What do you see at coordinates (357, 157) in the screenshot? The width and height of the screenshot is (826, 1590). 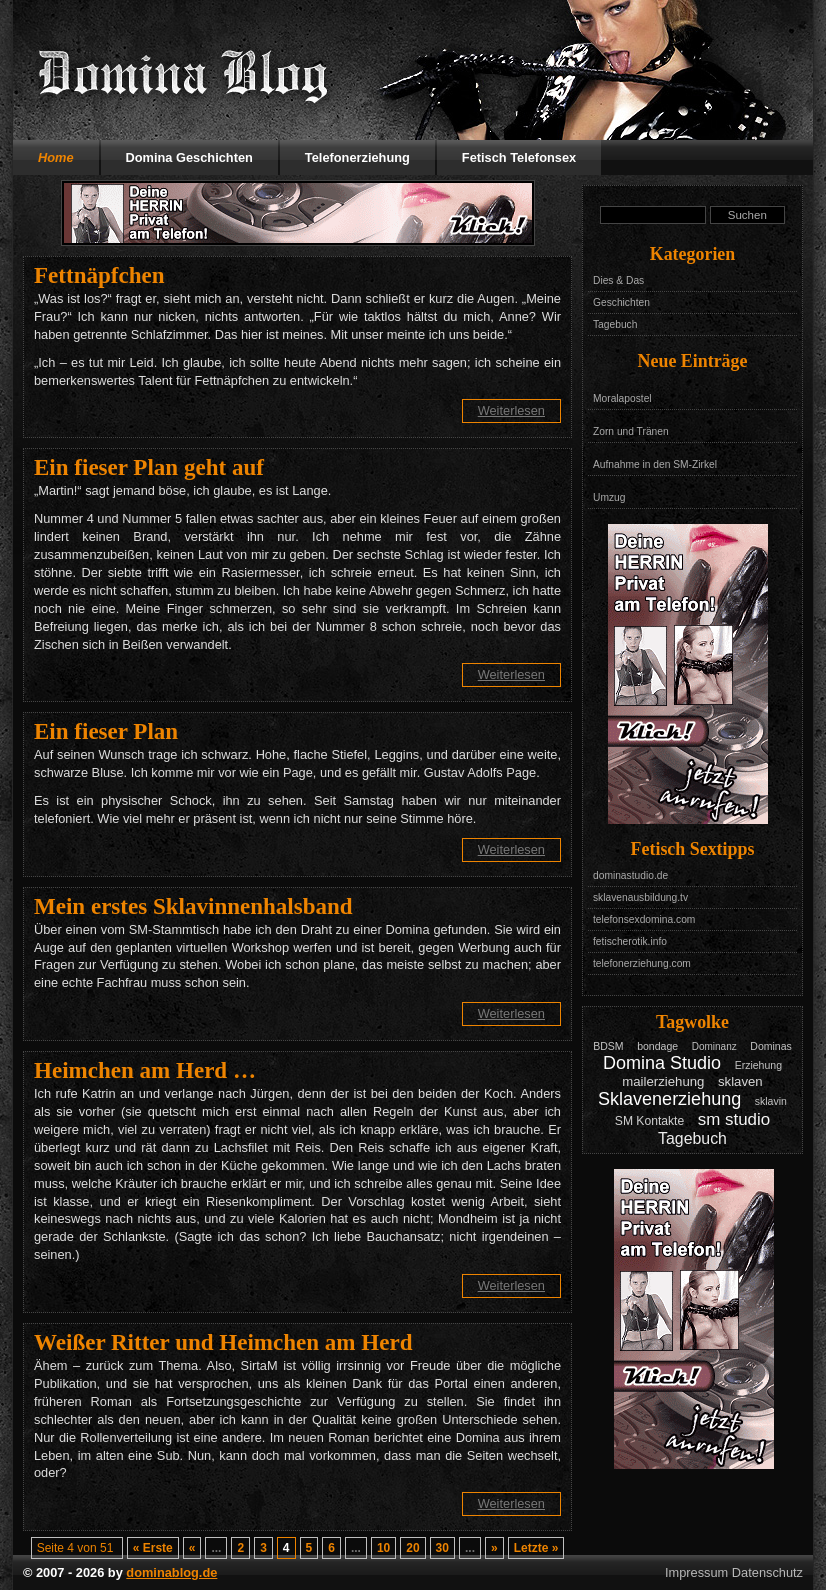 I see `Telefonerziehung` at bounding box center [357, 157].